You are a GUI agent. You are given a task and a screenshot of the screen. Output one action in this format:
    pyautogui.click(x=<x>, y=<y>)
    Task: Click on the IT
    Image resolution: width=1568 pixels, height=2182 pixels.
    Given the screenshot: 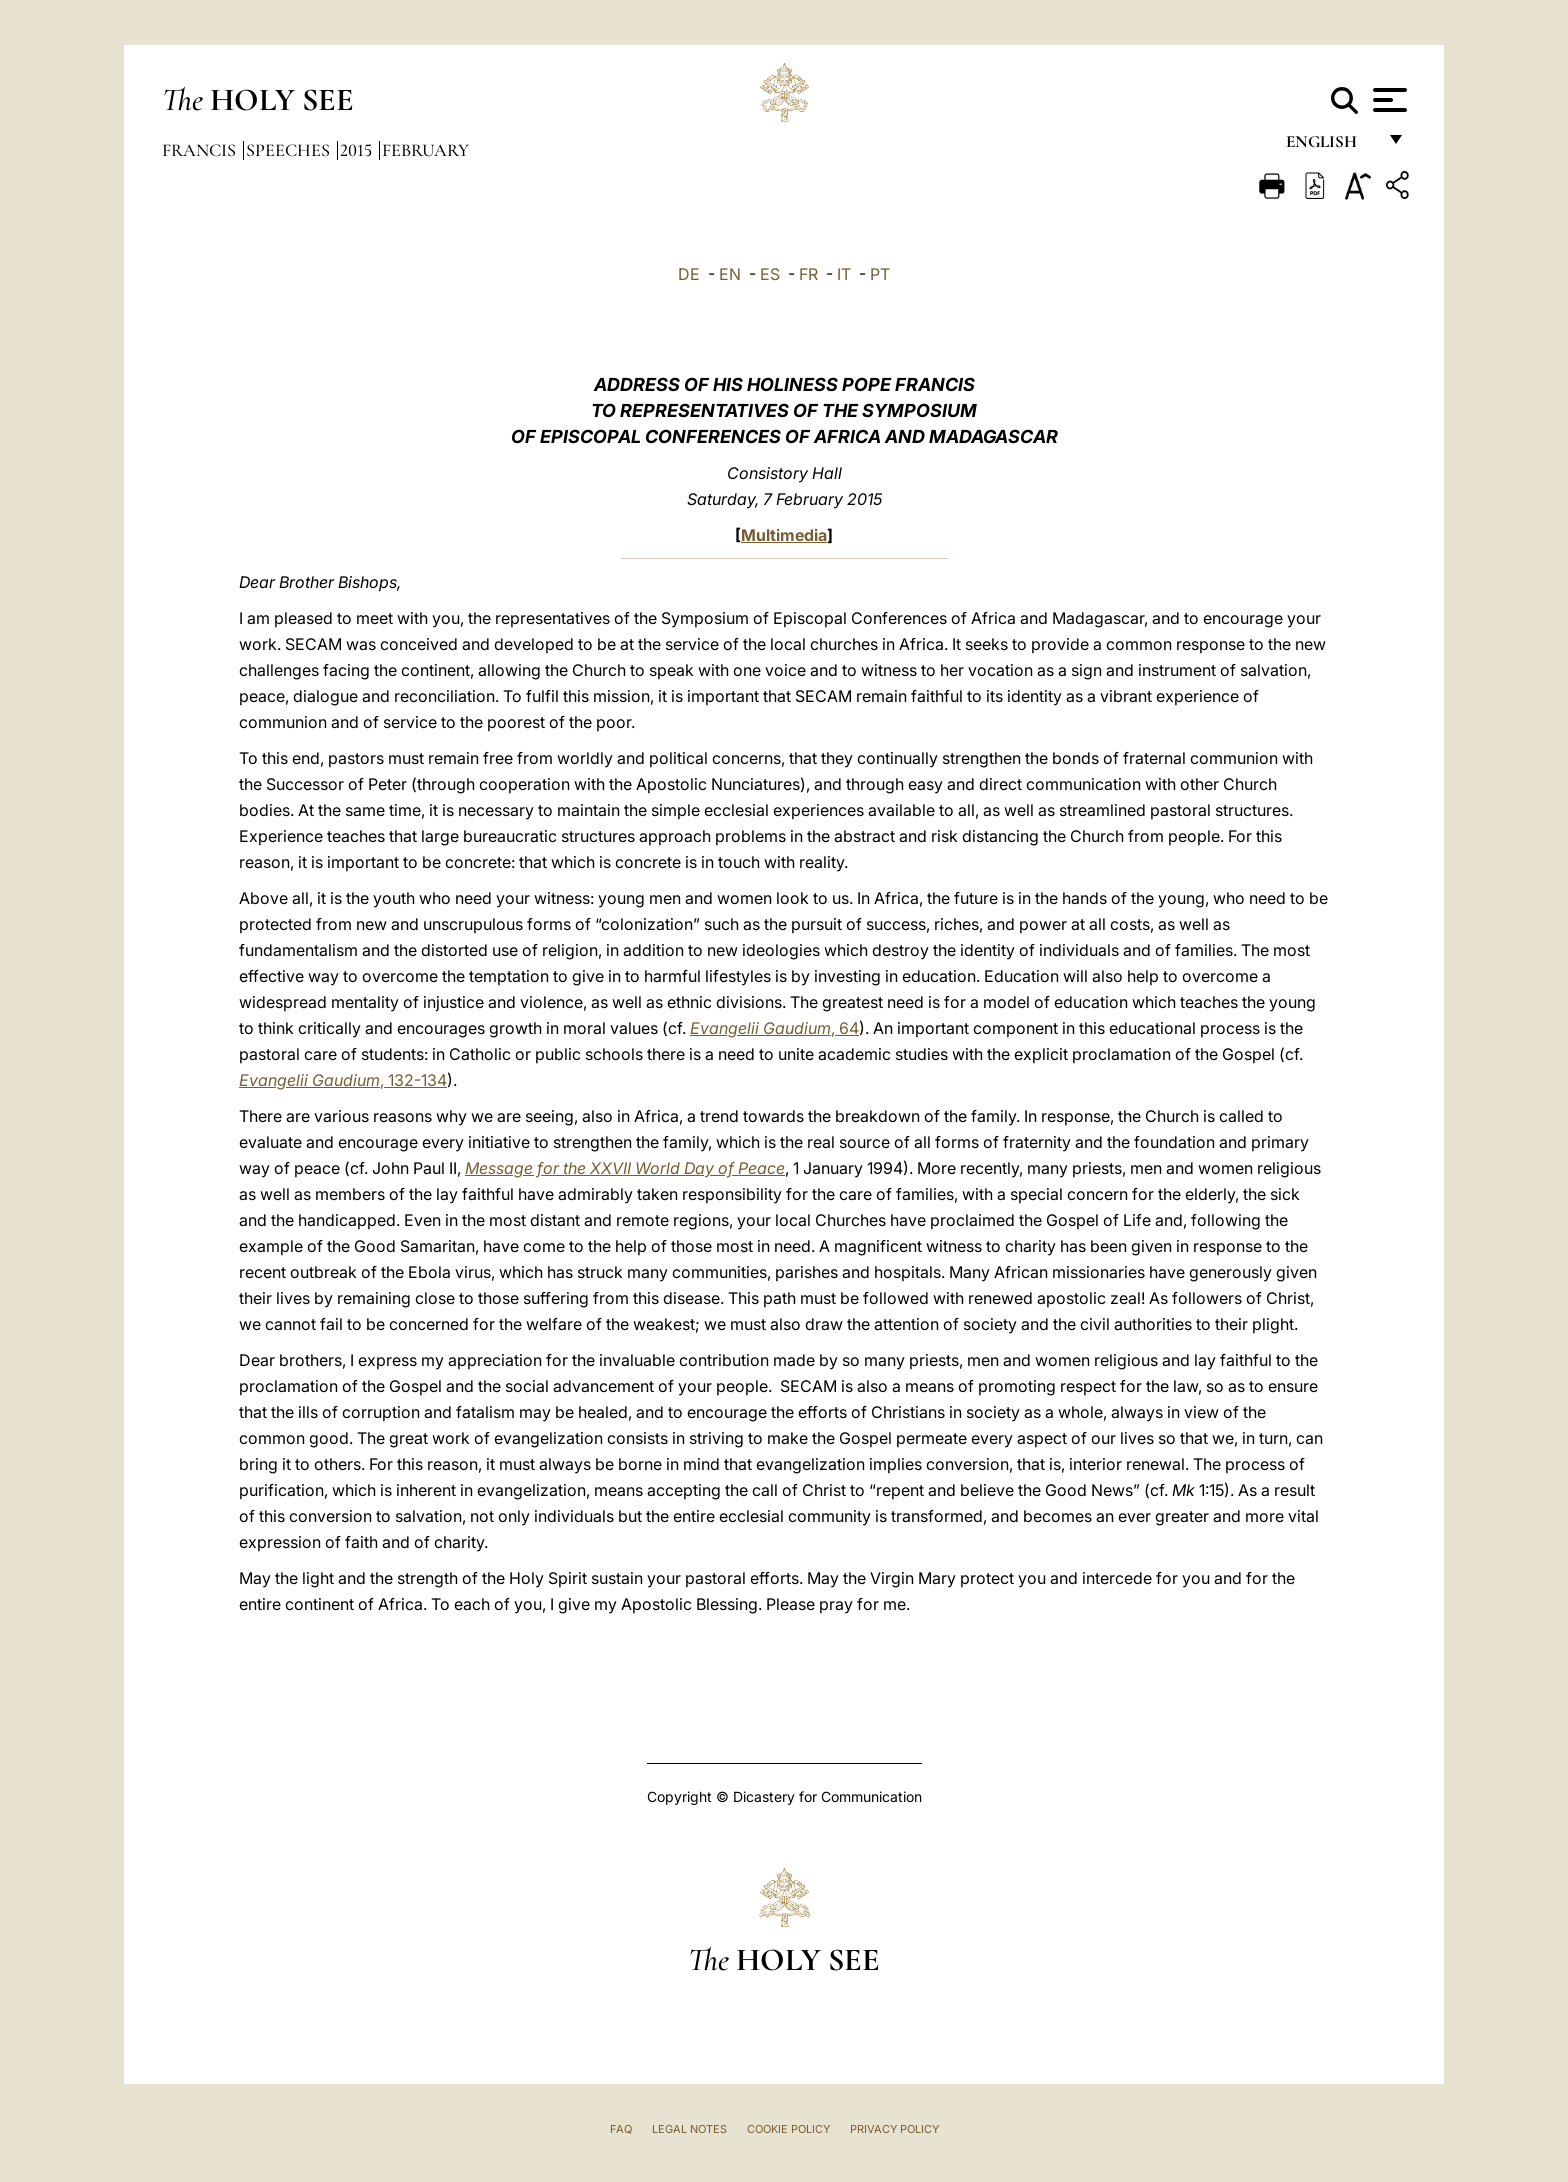 What is the action you would take?
    pyautogui.click(x=844, y=274)
    